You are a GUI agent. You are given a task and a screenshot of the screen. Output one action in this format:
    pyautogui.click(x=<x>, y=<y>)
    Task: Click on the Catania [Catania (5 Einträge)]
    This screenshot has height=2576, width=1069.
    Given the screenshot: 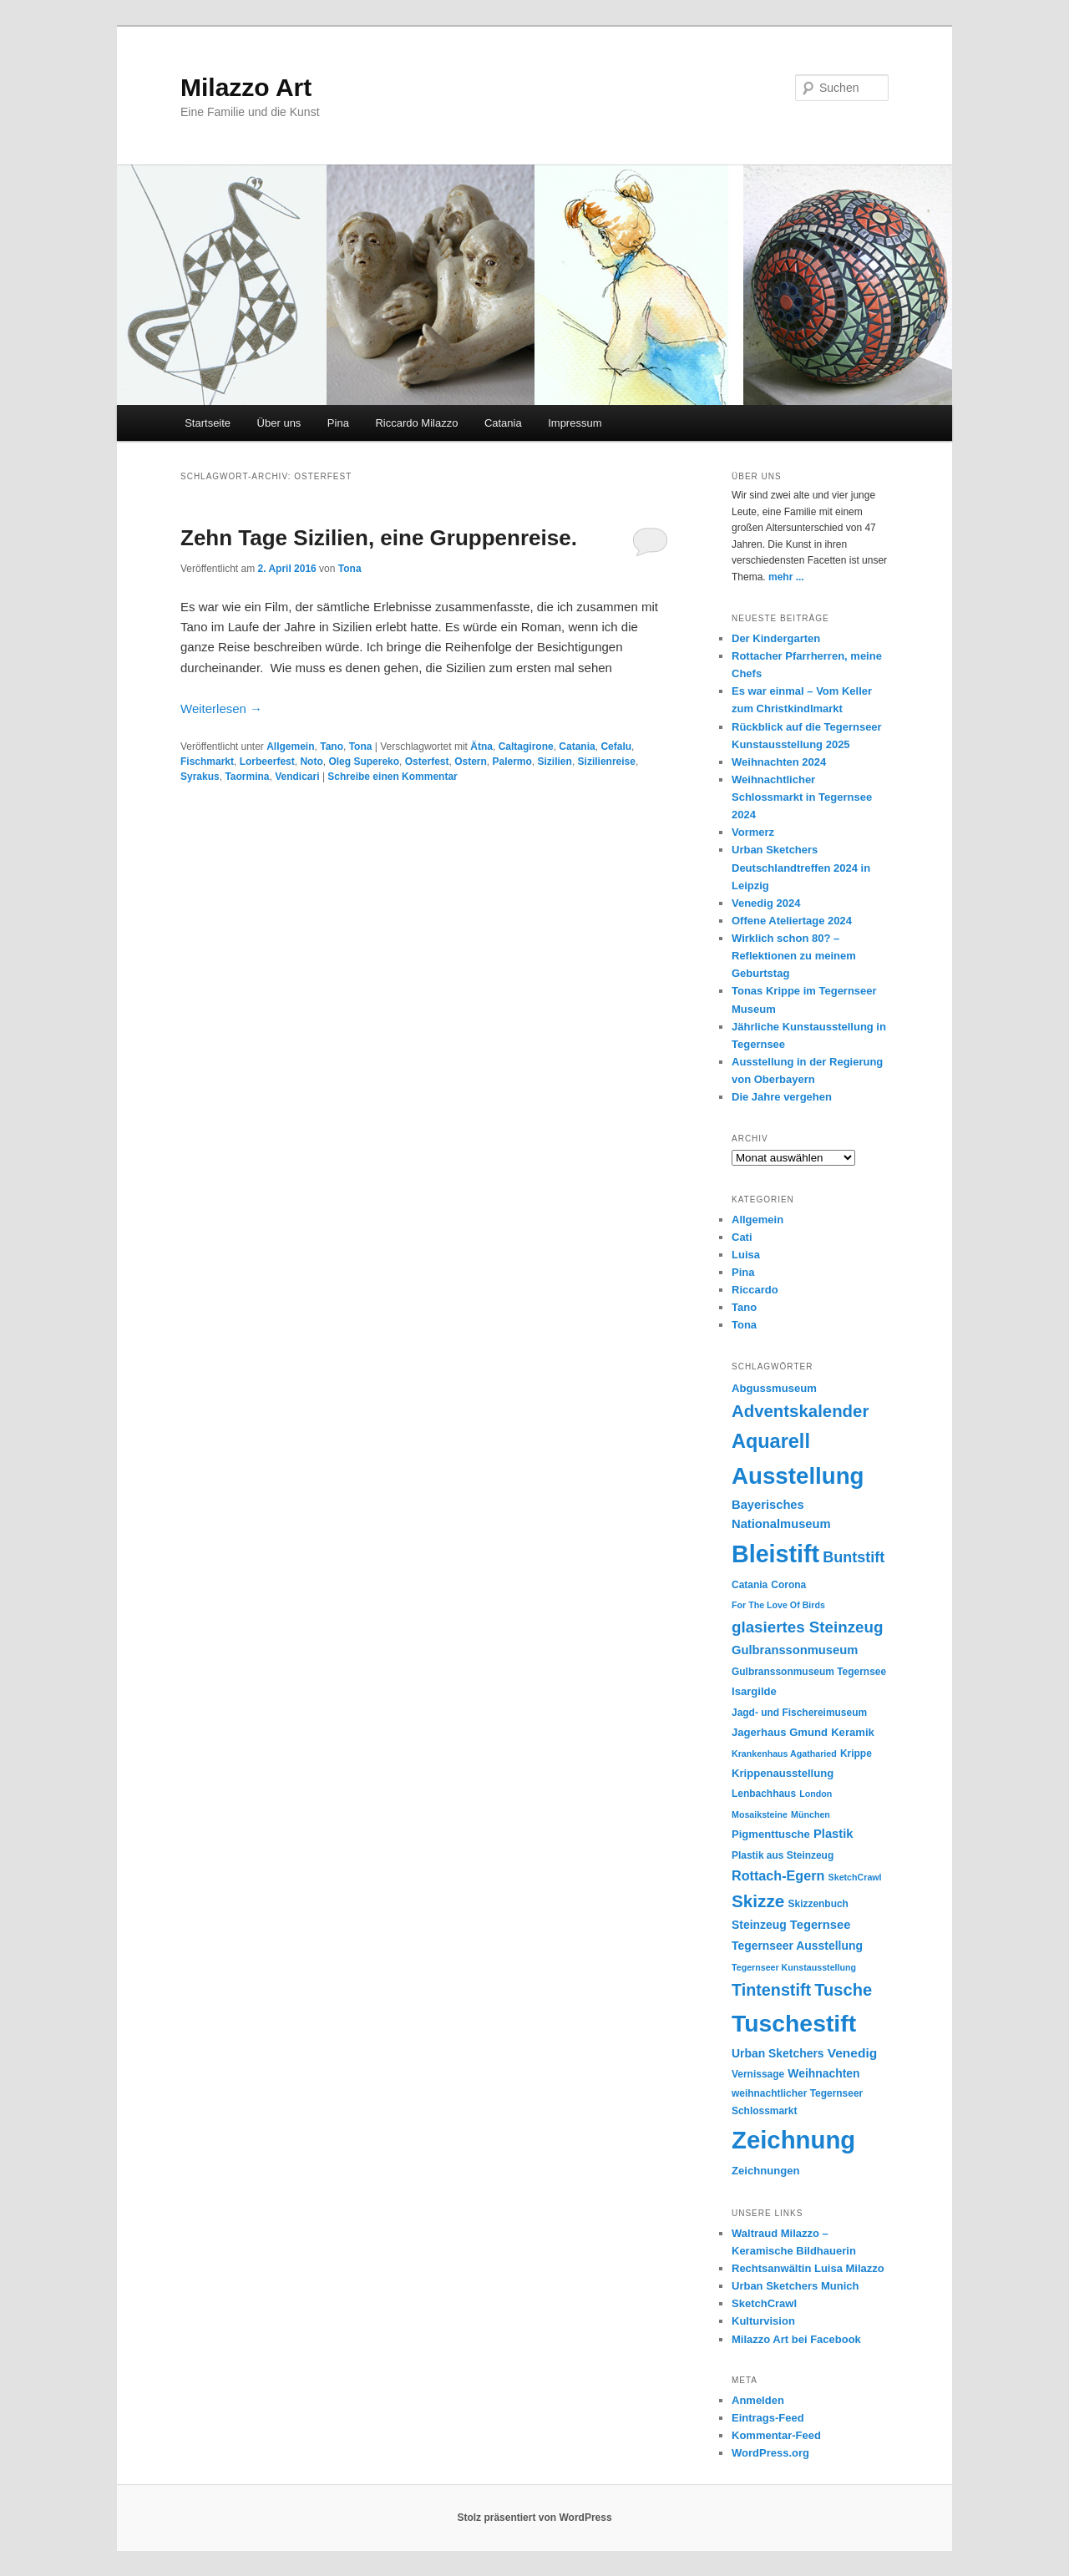 What is the action you would take?
    pyautogui.click(x=750, y=1585)
    